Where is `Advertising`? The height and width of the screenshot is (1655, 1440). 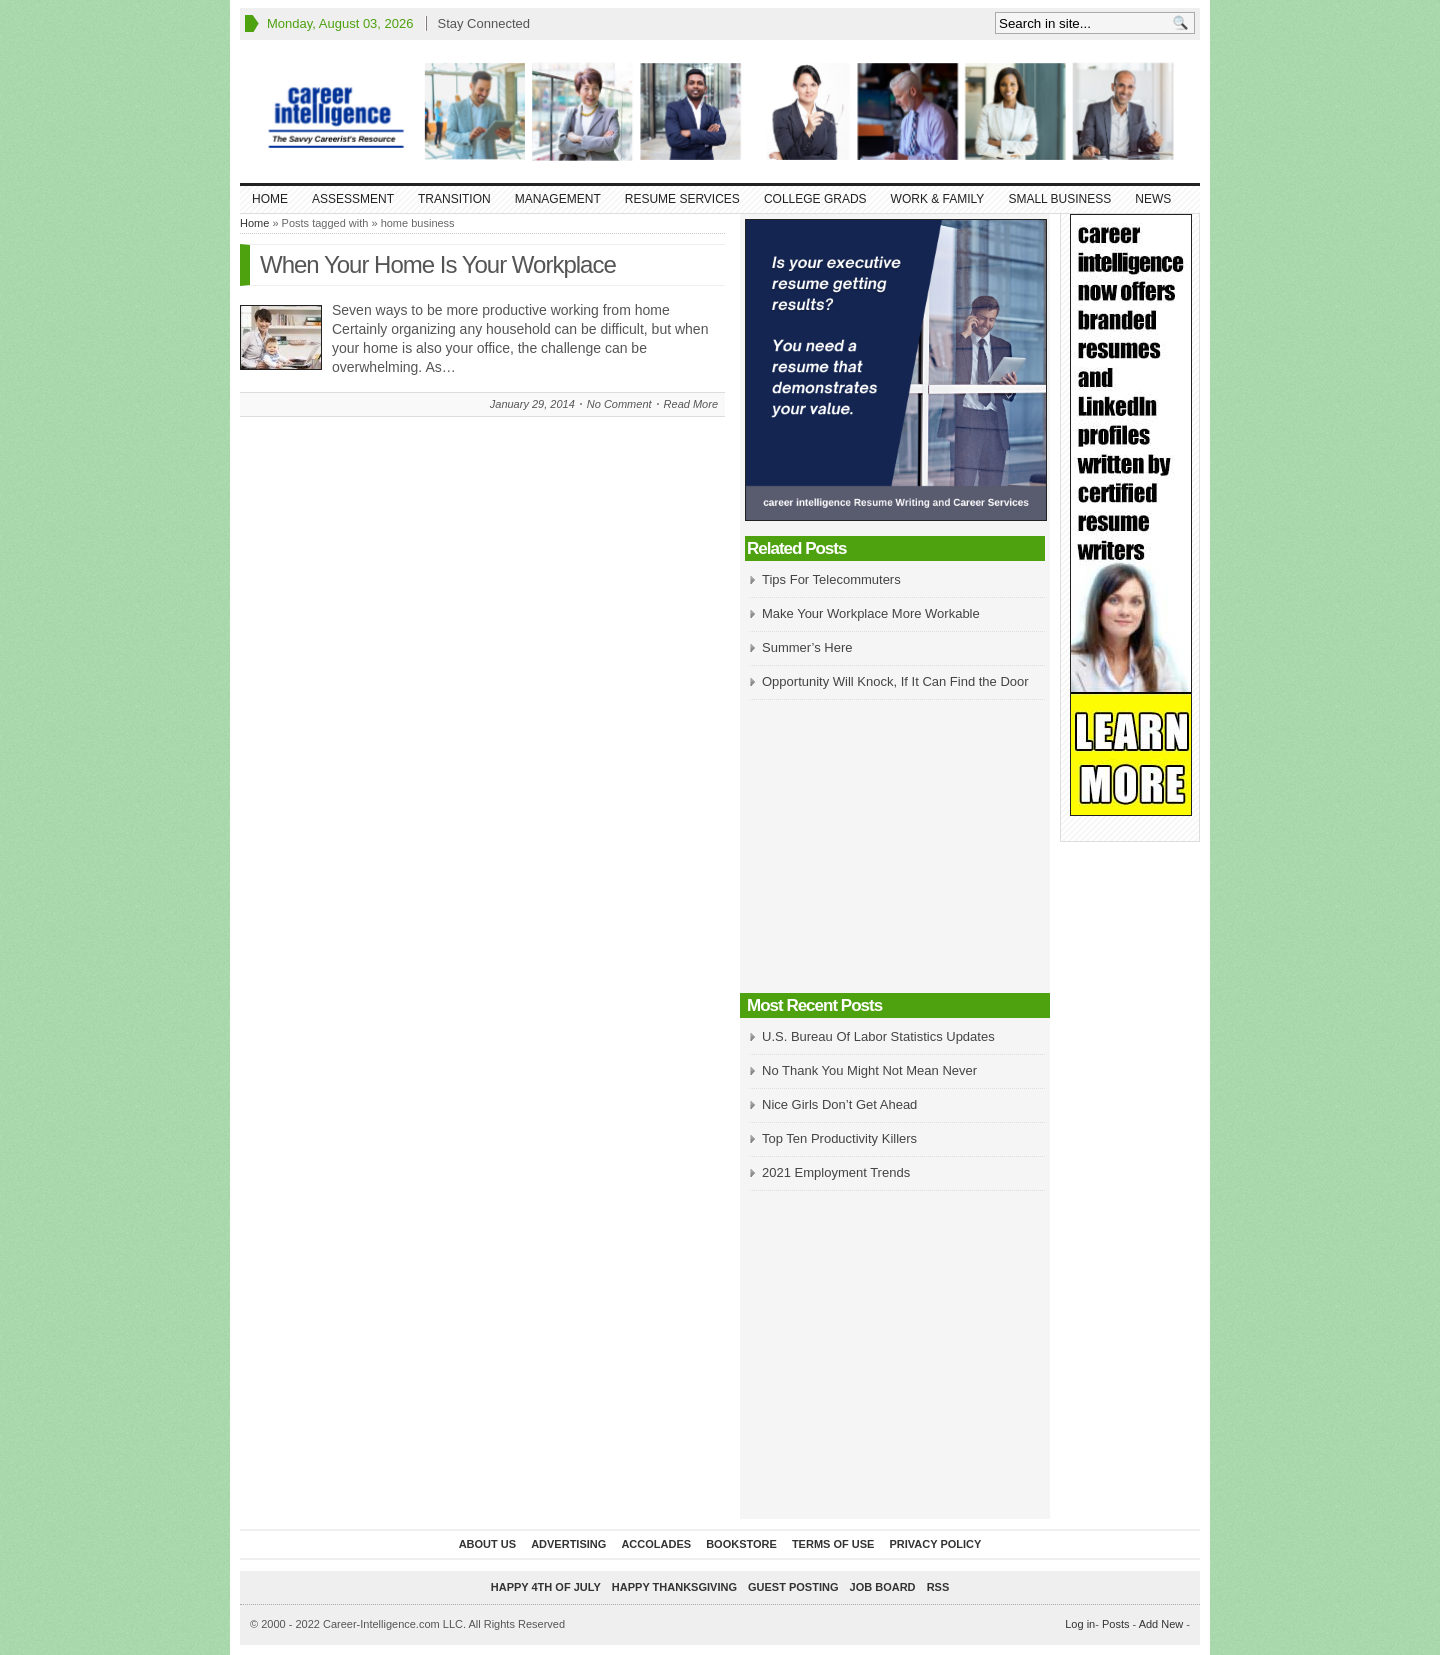
Advertising is located at coordinates (568, 1544).